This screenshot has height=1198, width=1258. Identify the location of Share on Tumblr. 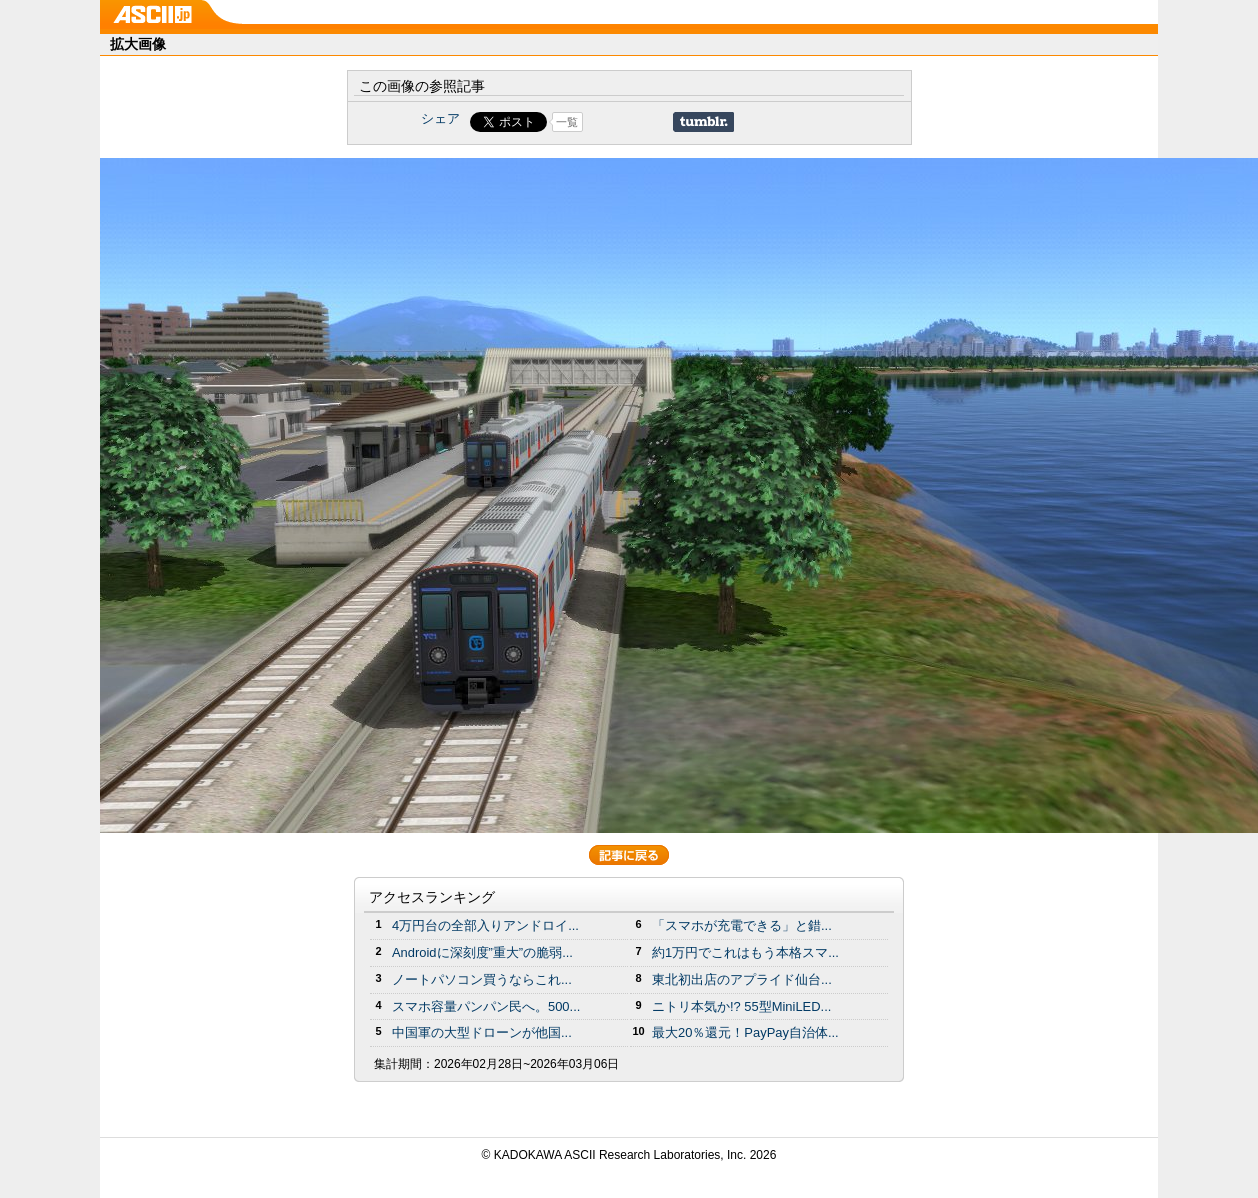
(703, 122).